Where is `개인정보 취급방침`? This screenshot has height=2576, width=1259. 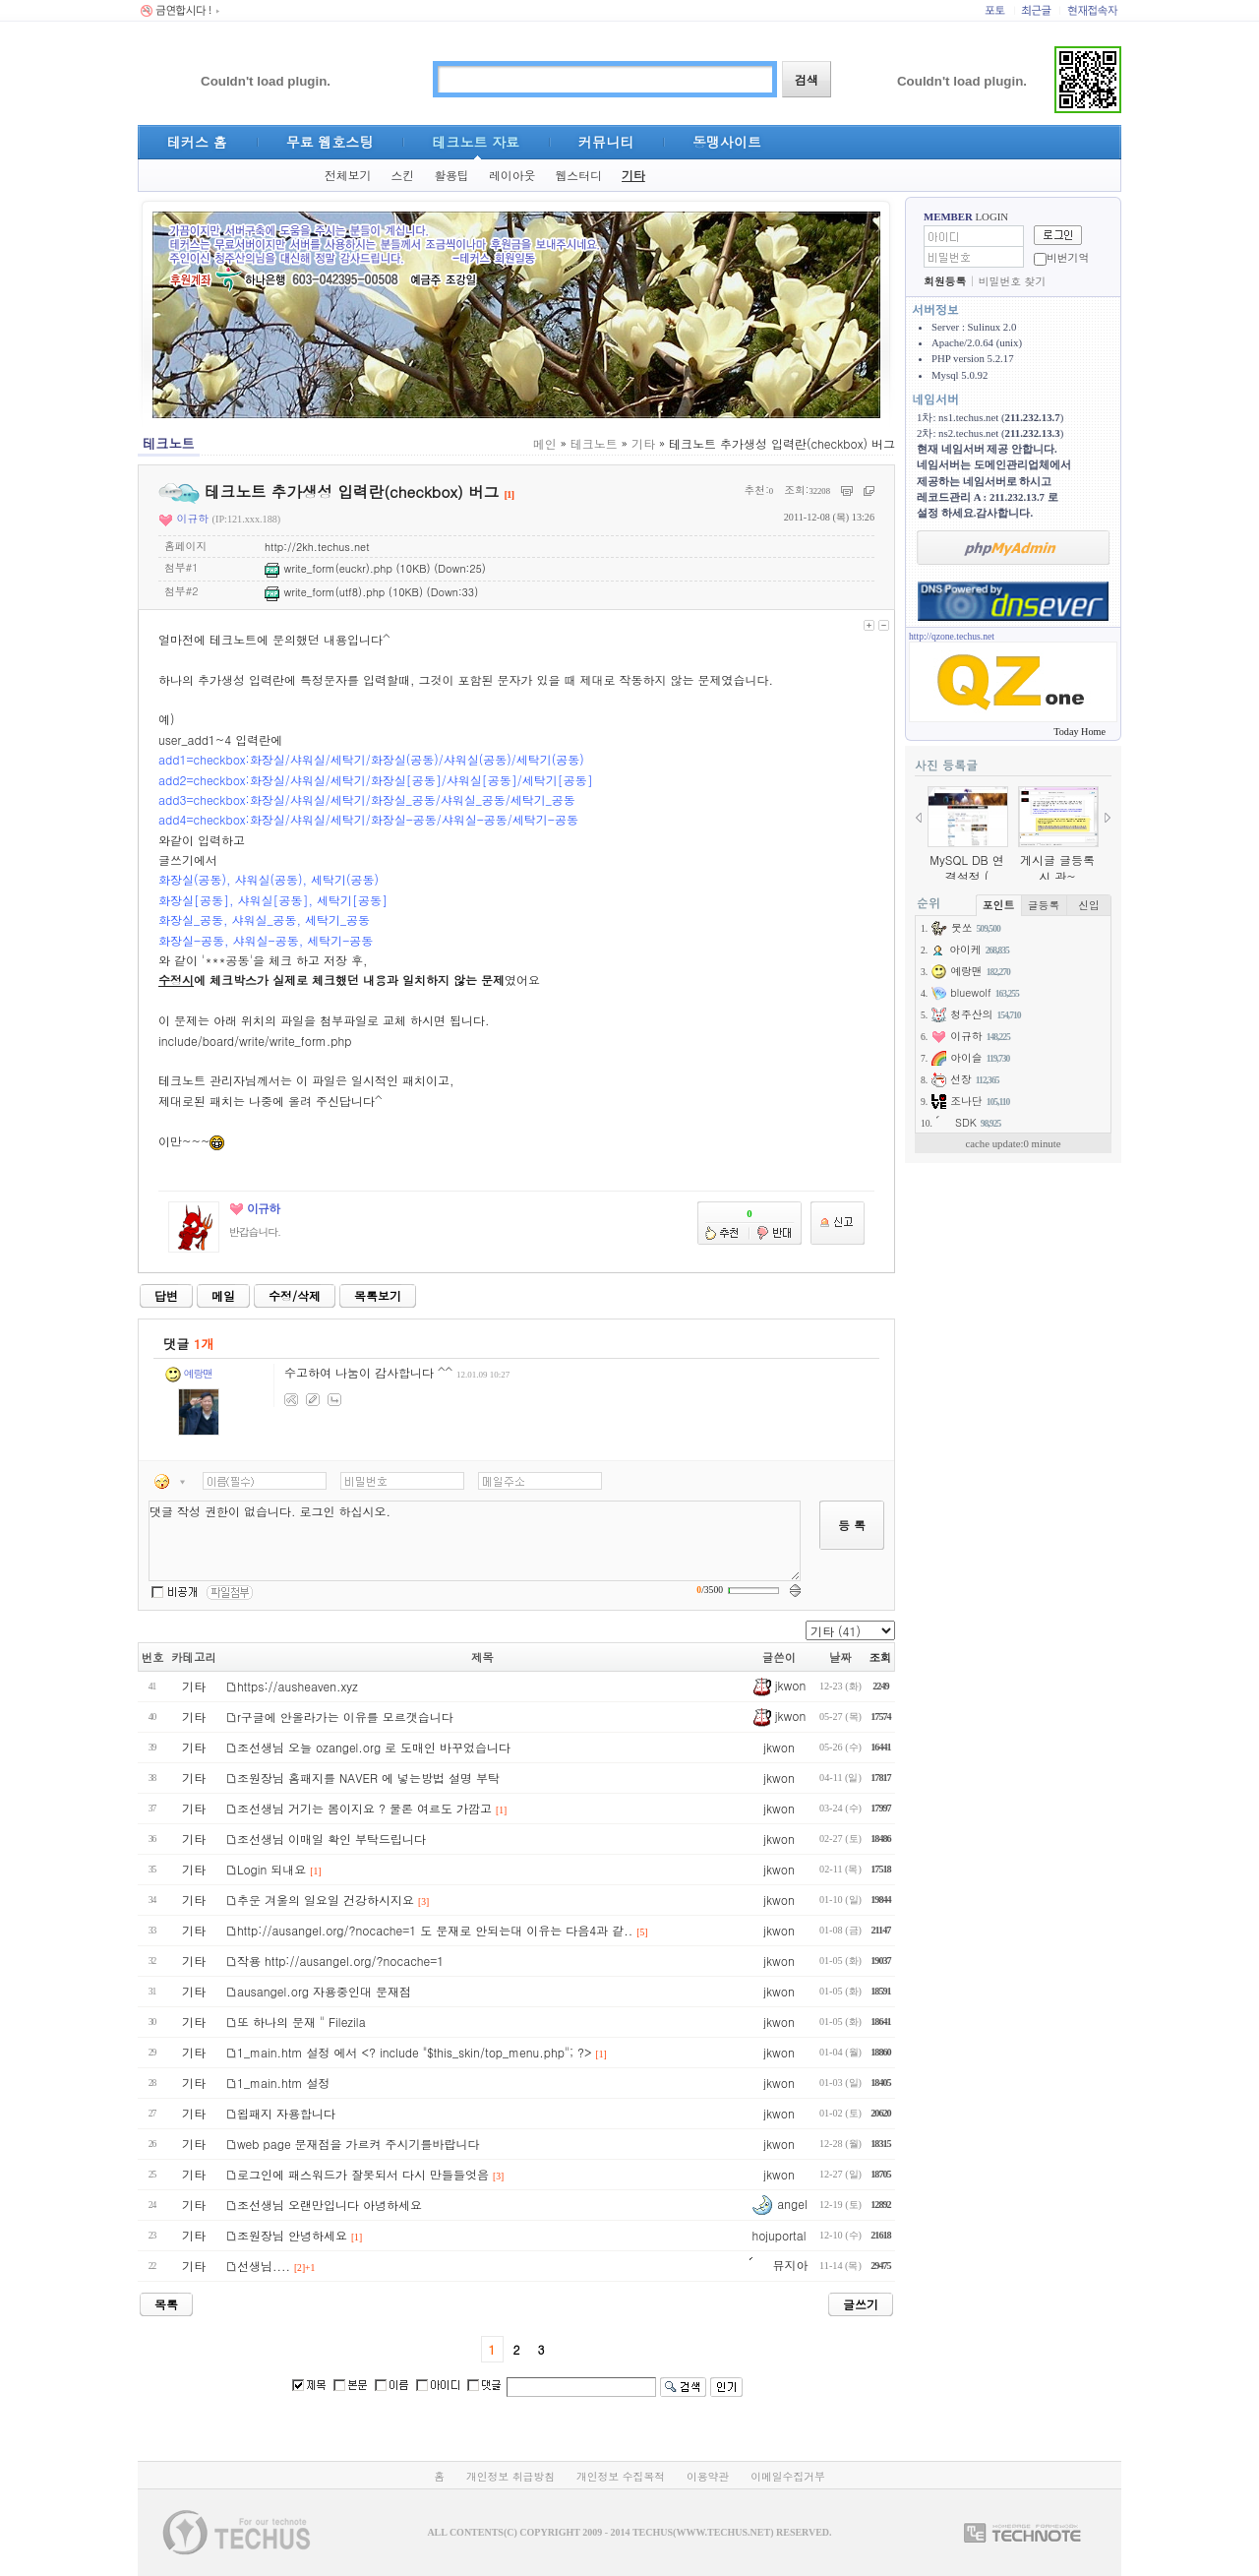
개인정보 취급방침 is located at coordinates (510, 2476).